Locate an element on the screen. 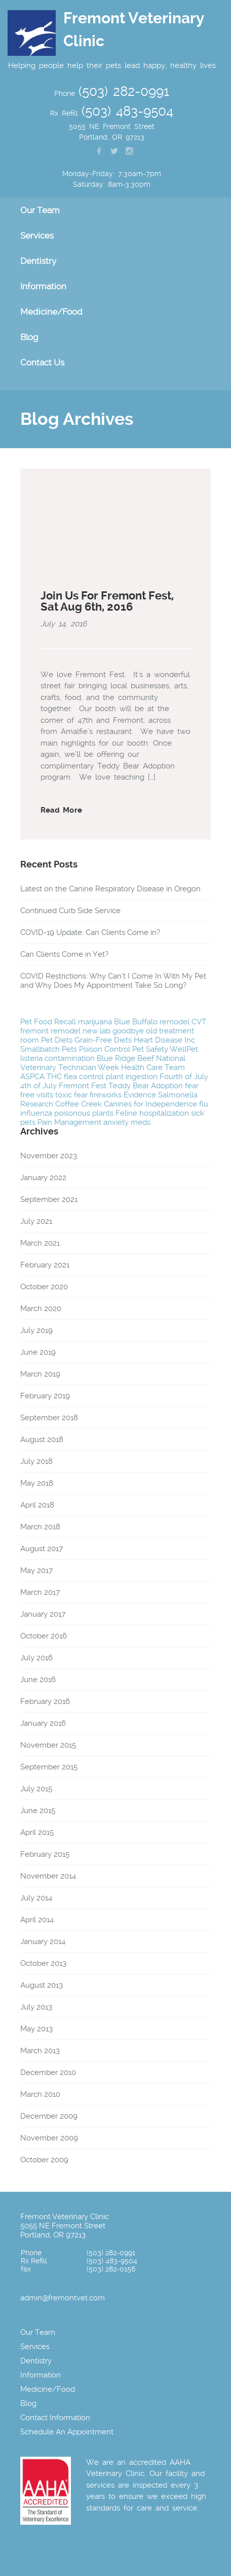 This screenshot has height=2576, width=231. February 2019 is located at coordinates (45, 1395).